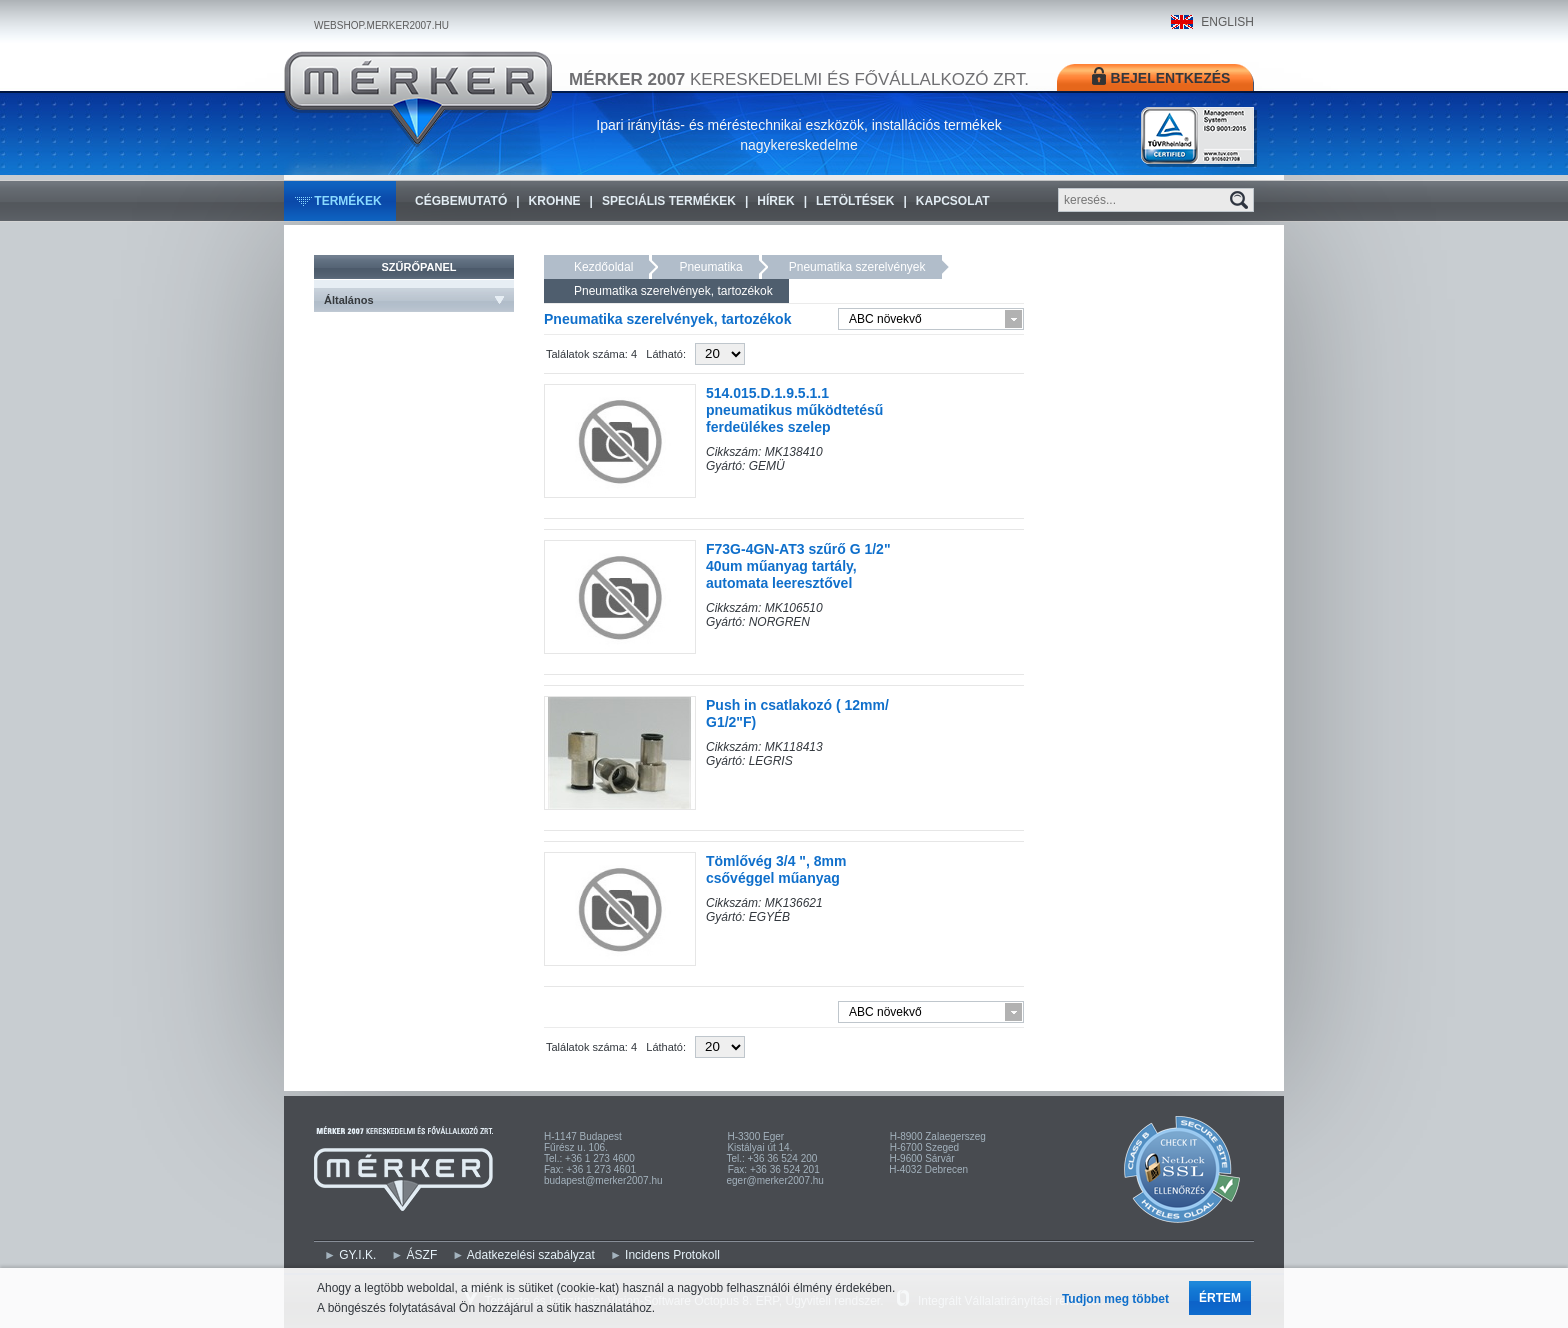 The image size is (1568, 1328). I want to click on GY.I.K., so click(357, 1255).